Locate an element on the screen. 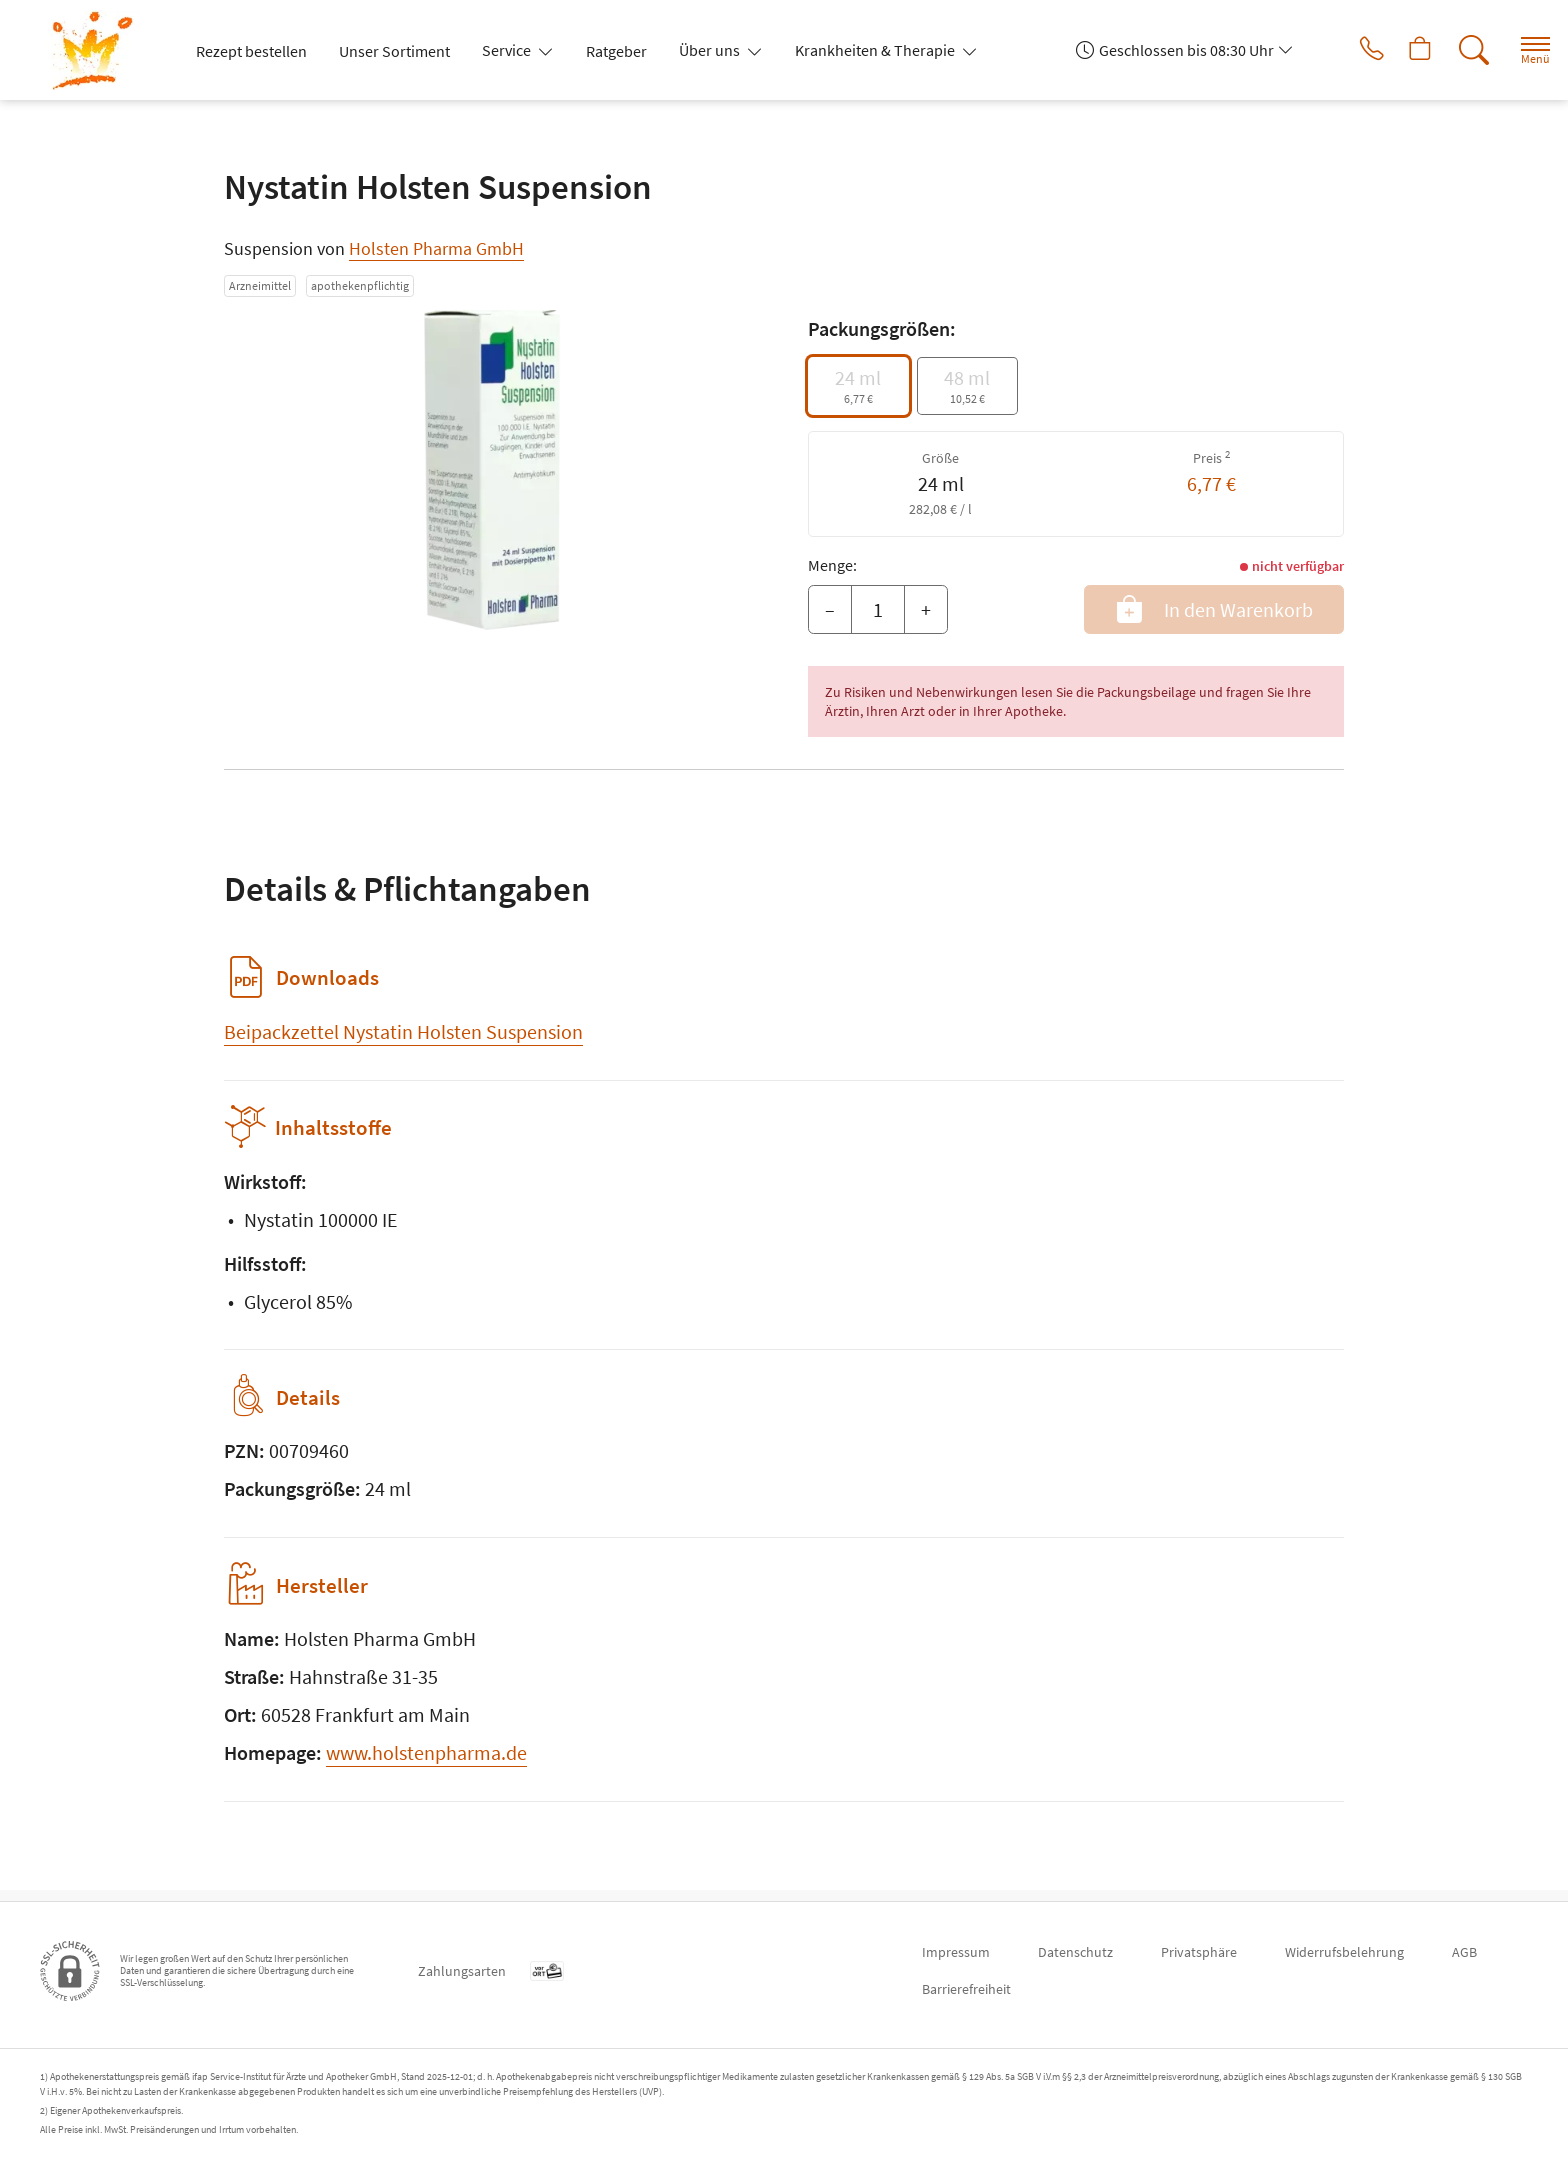 The width and height of the screenshot is (1568, 2173). Rezept bestellen is located at coordinates (251, 51).